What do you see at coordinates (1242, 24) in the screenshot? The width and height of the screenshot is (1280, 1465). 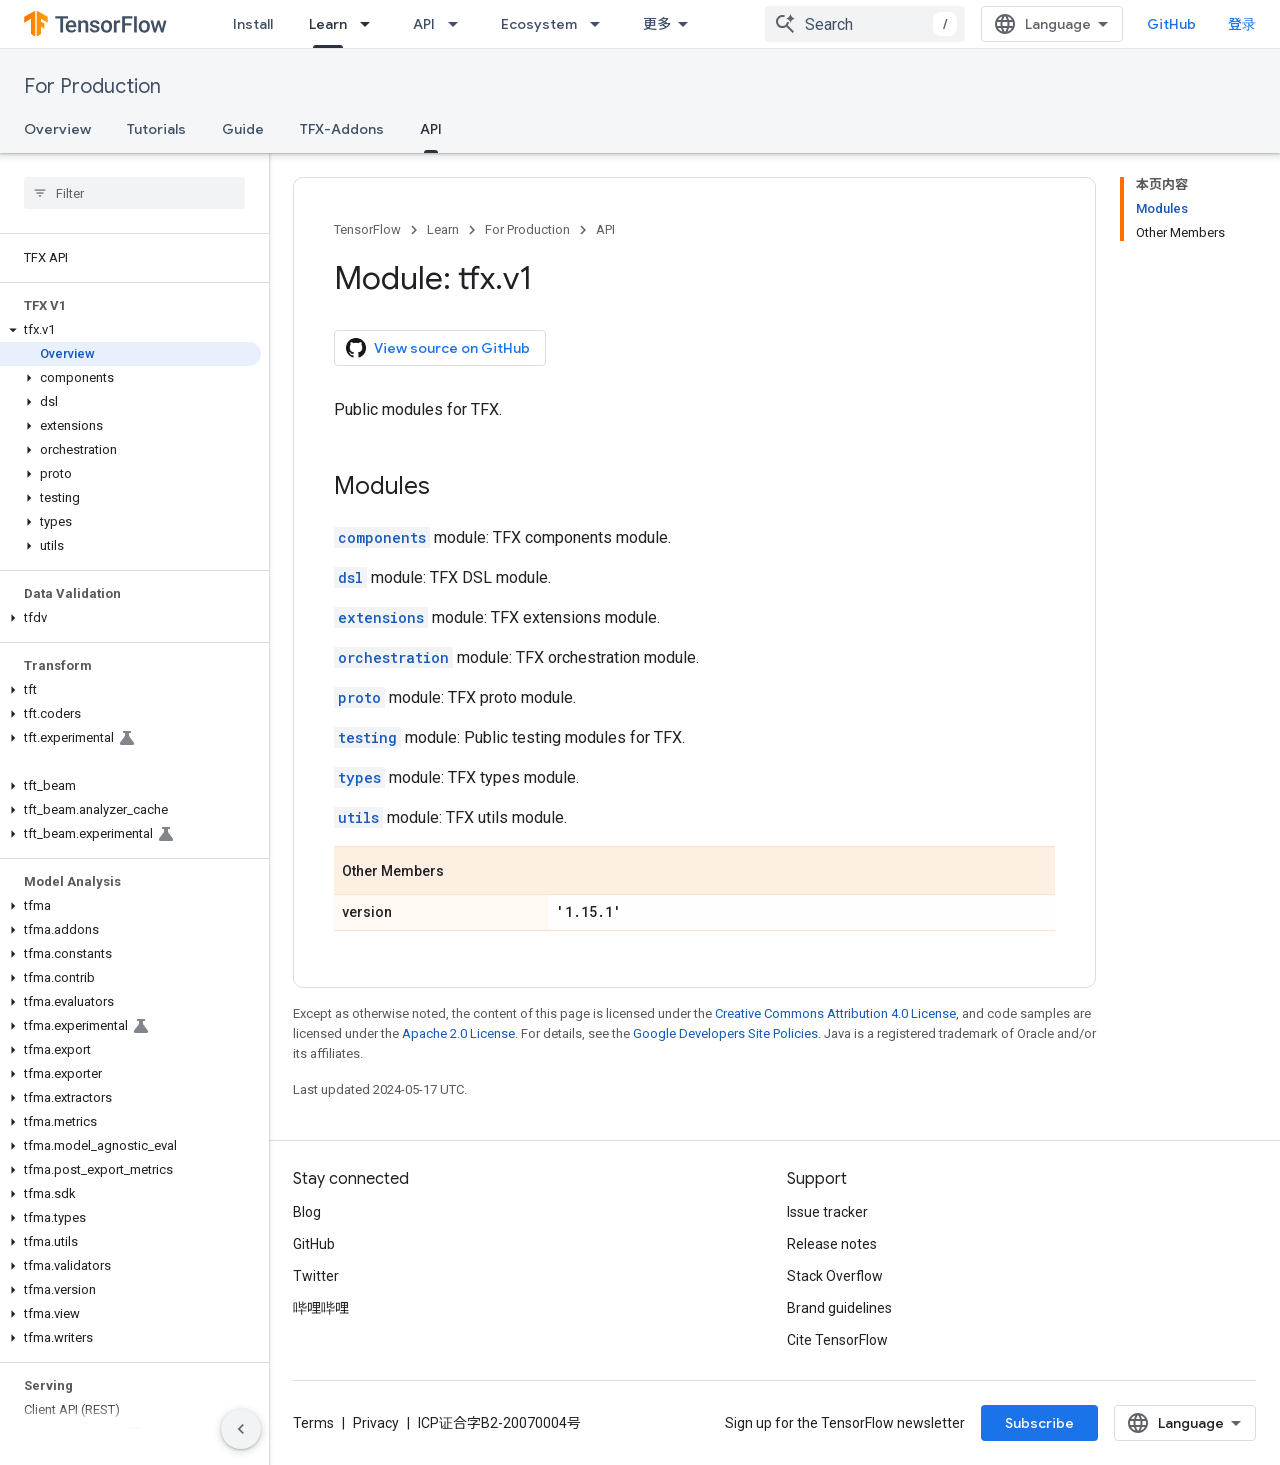 I see `登录` at bounding box center [1242, 24].